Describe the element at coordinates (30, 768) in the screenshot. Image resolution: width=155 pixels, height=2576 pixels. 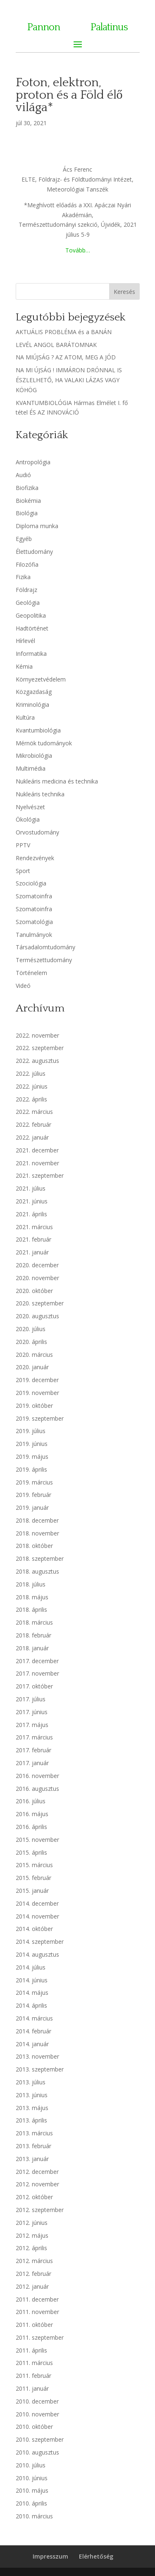
I see `Multimédia` at that location.